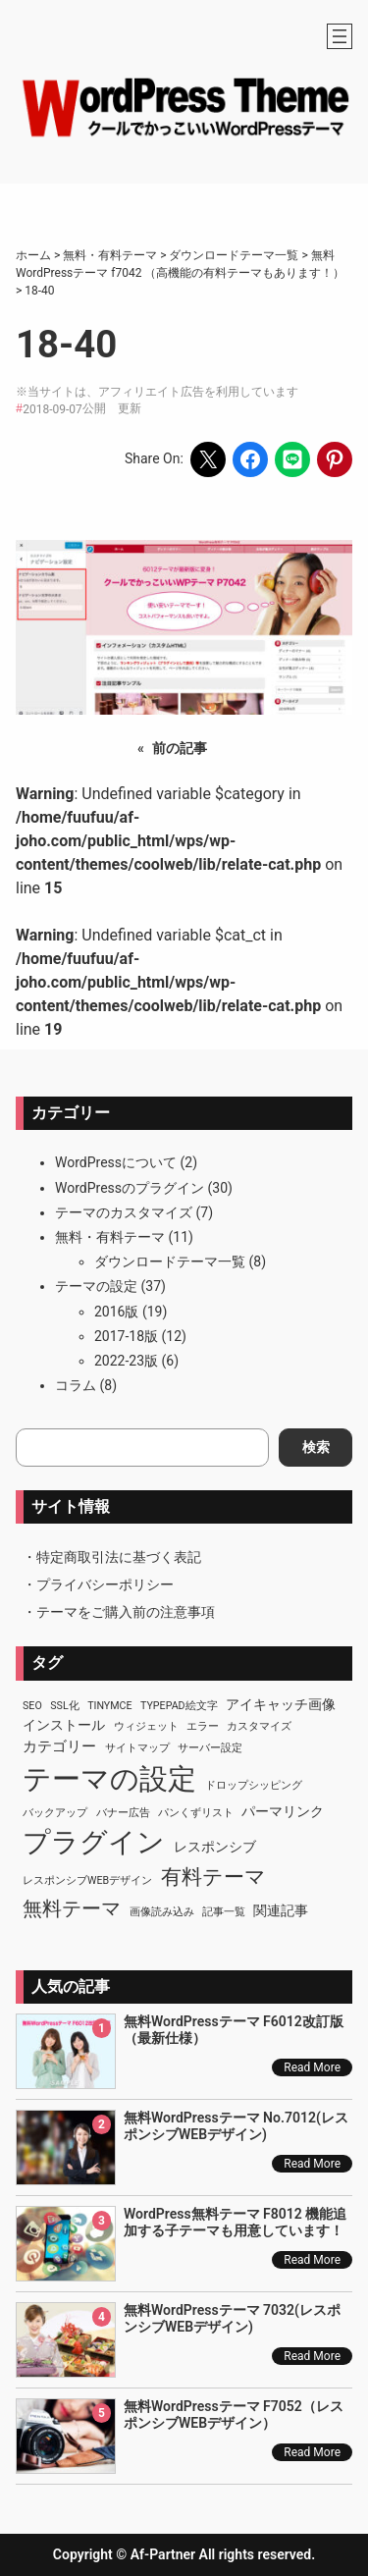 This screenshot has height=2576, width=368. What do you see at coordinates (292, 459) in the screenshot?
I see `[Share on LINE]` at bounding box center [292, 459].